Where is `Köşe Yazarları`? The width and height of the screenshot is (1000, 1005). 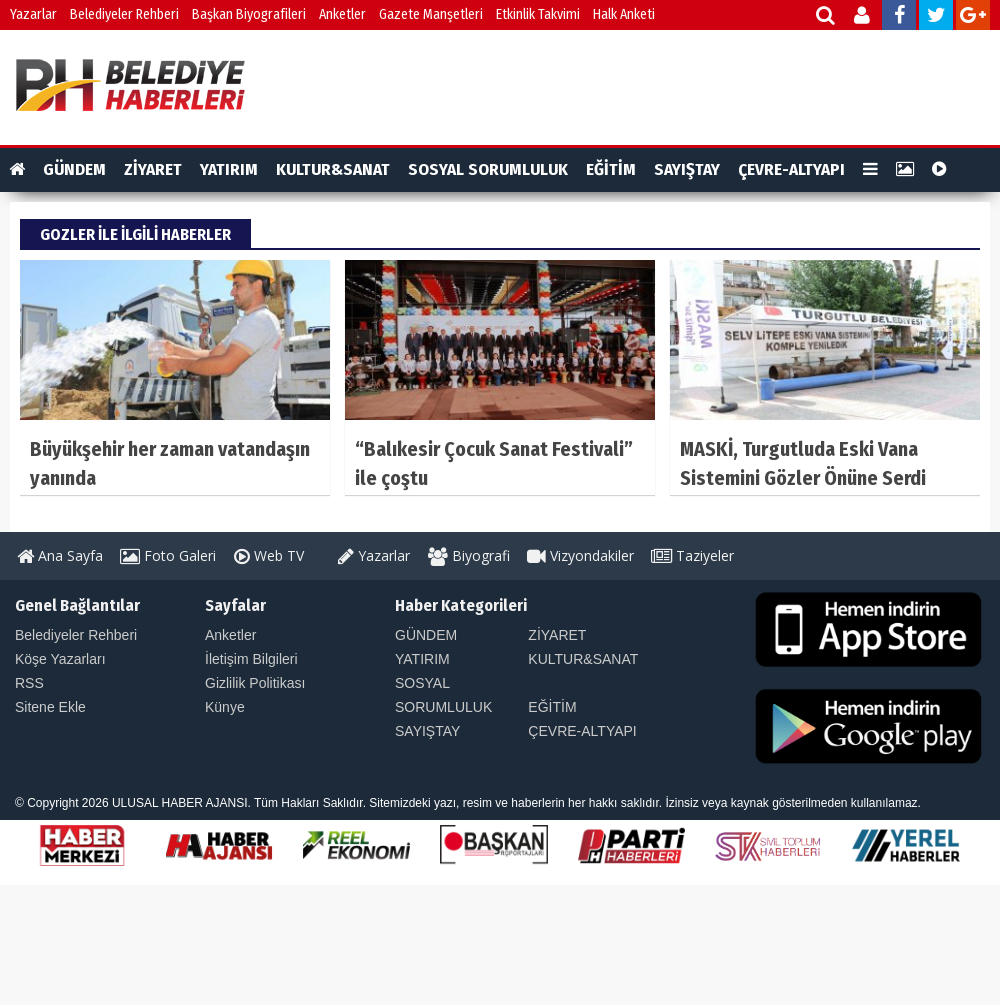
Köşe Yazarları is located at coordinates (60, 659).